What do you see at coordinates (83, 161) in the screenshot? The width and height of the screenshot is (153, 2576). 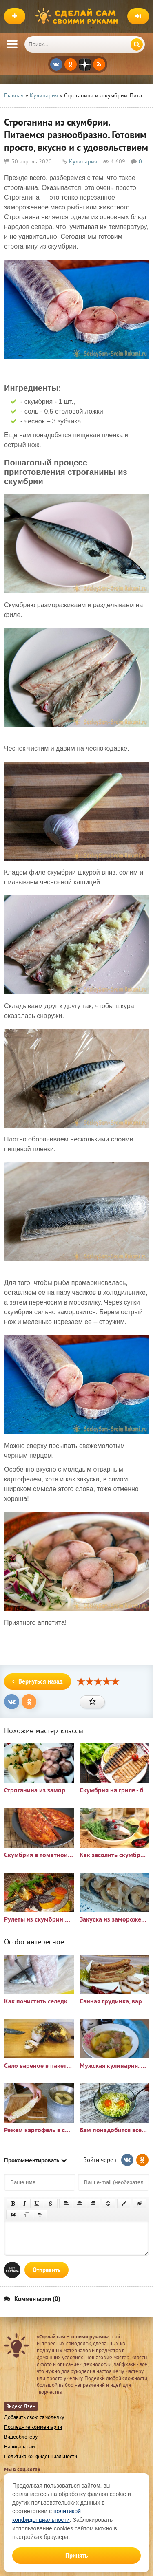 I see `Кулинария` at bounding box center [83, 161].